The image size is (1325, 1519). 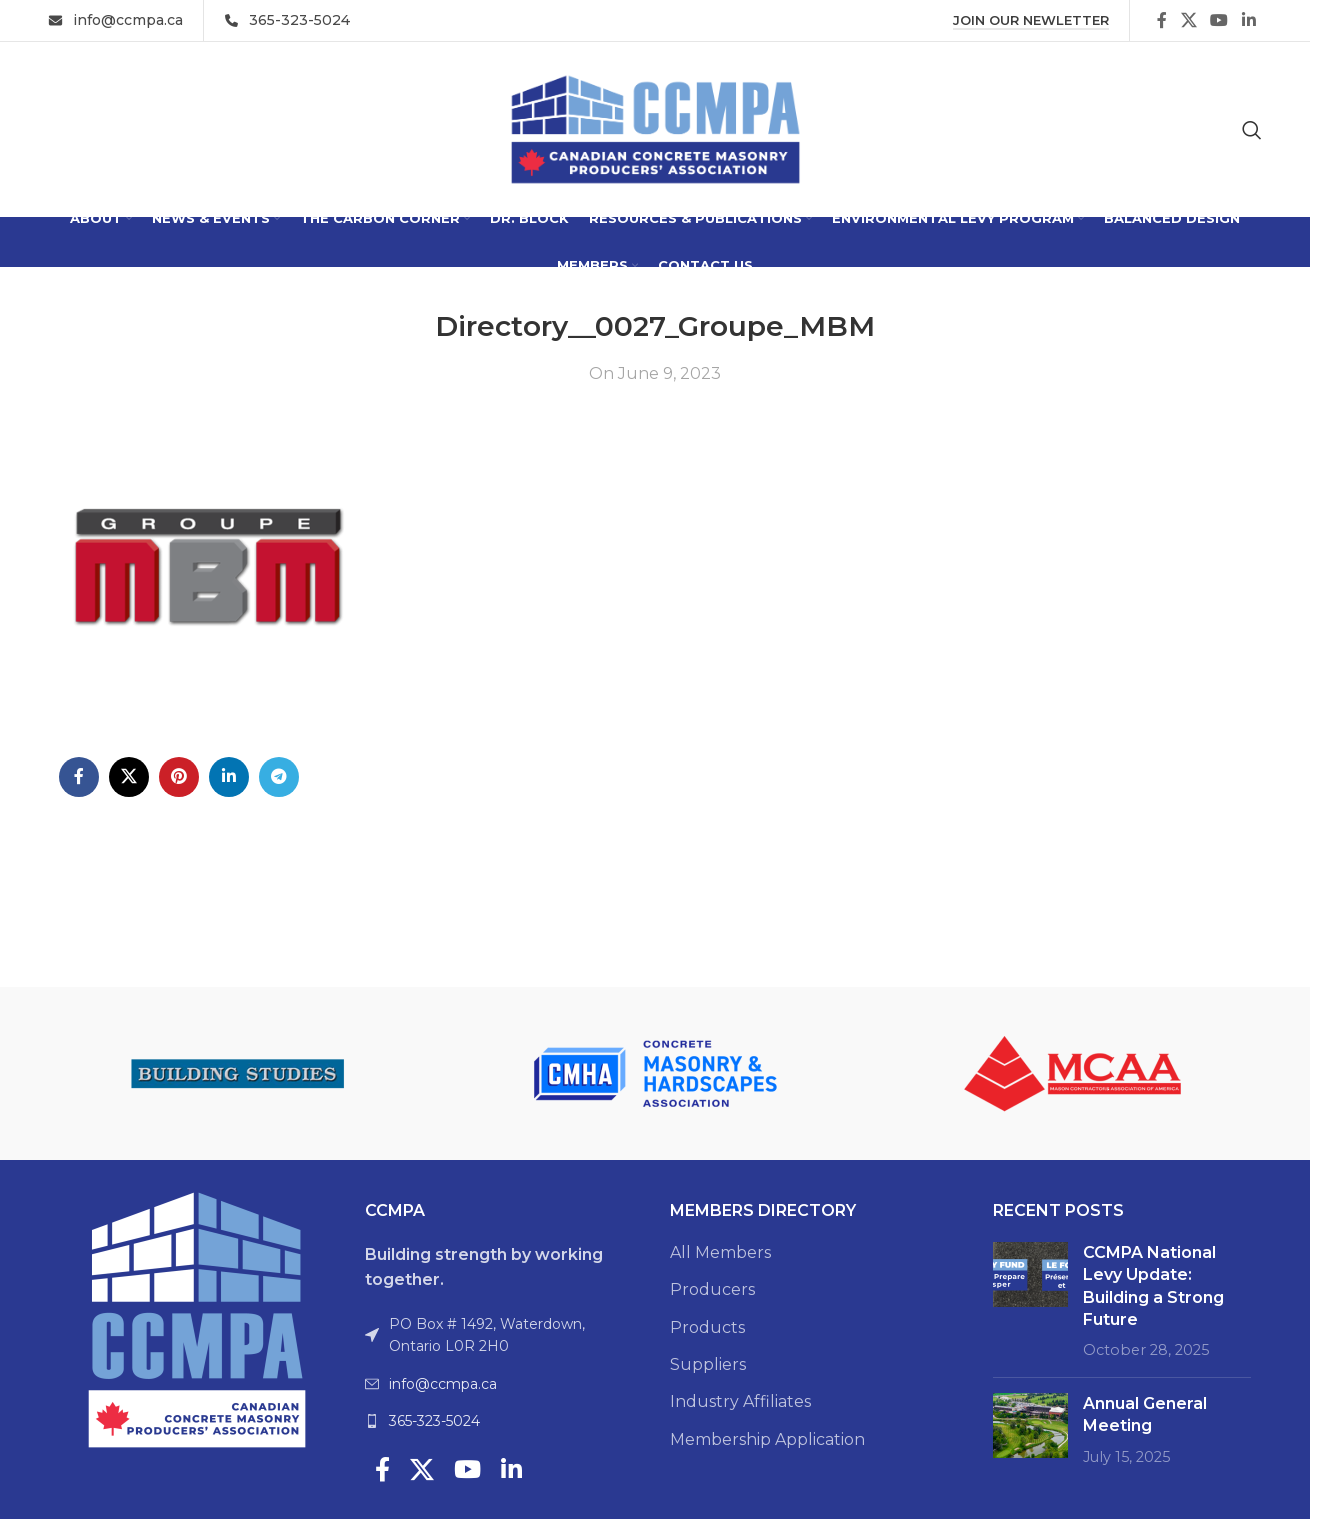 What do you see at coordinates (1248, 20) in the screenshot?
I see `[Linkedin social link]` at bounding box center [1248, 20].